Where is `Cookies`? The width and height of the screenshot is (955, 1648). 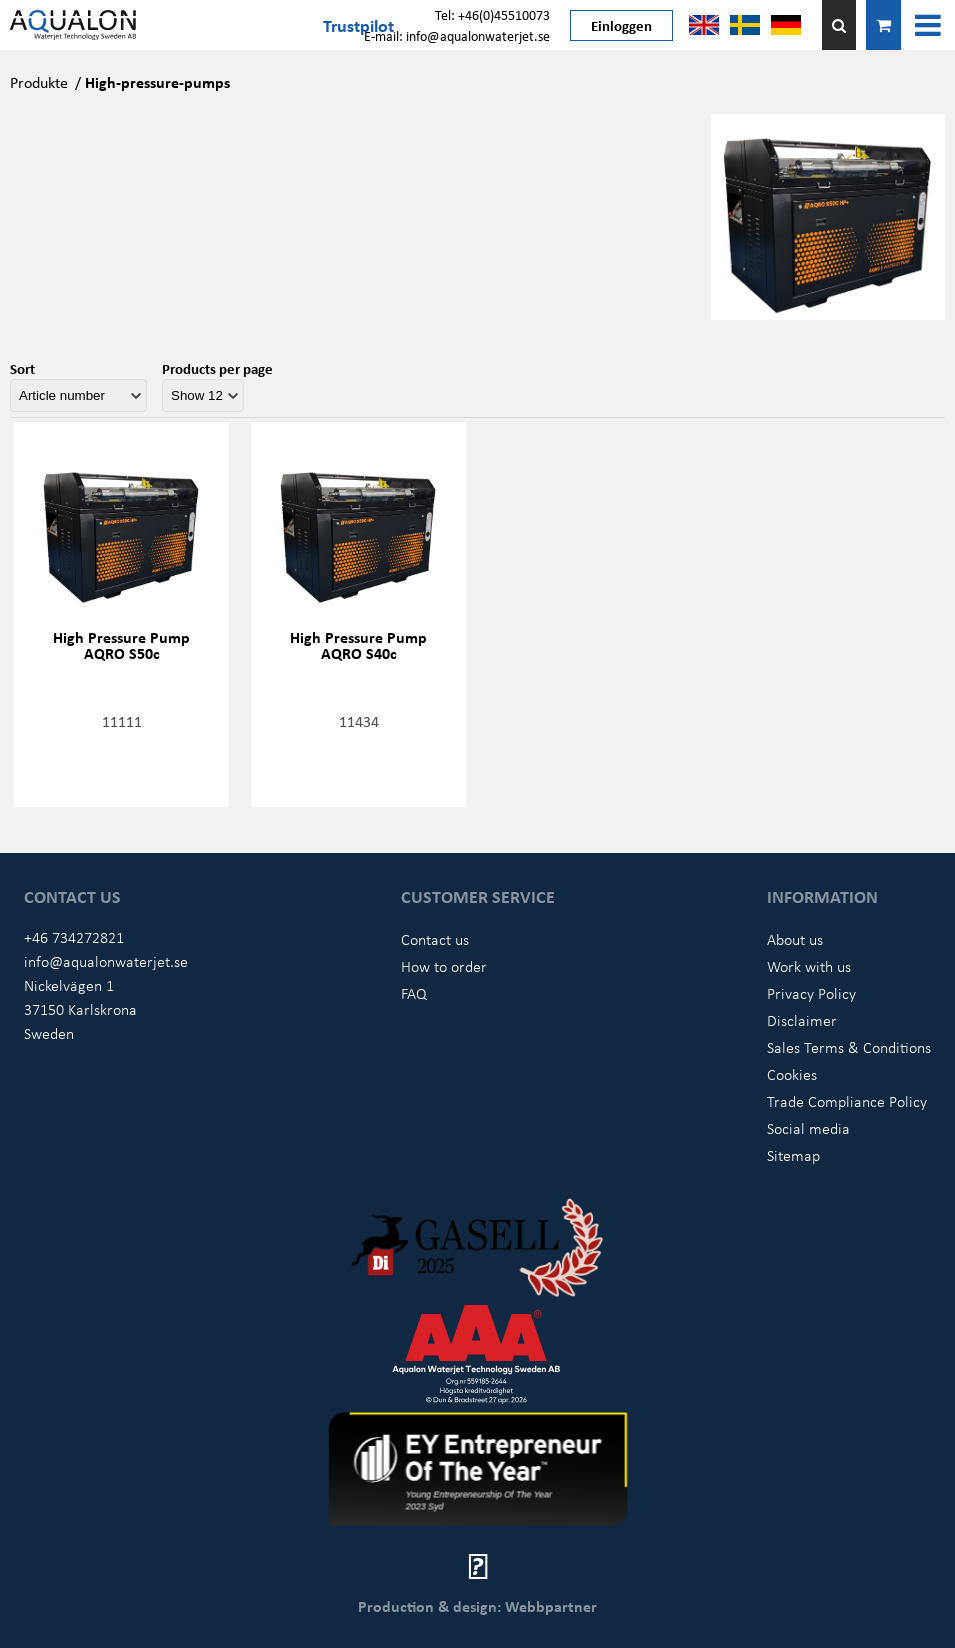 Cookies is located at coordinates (792, 1074).